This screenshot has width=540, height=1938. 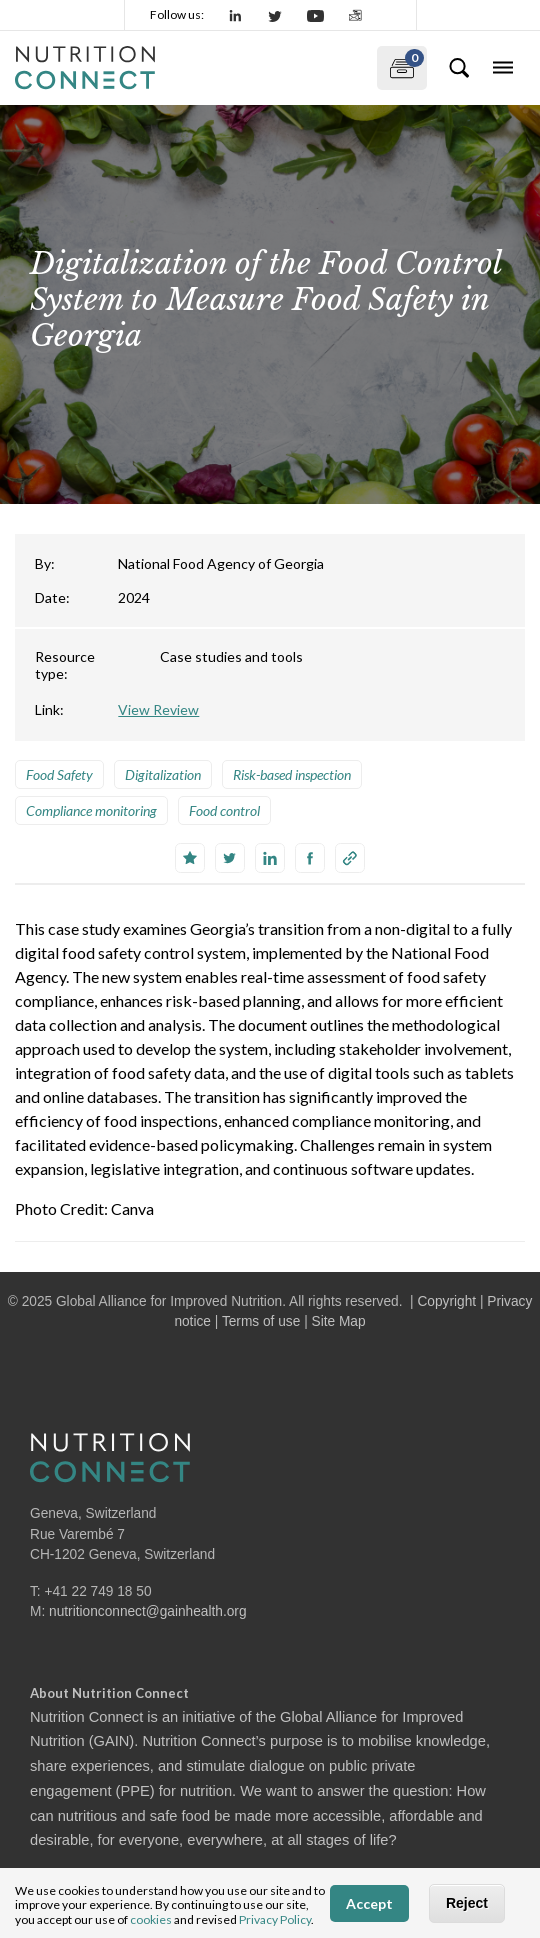 What do you see at coordinates (275, 1919) in the screenshot?
I see `Privacy Policy` at bounding box center [275, 1919].